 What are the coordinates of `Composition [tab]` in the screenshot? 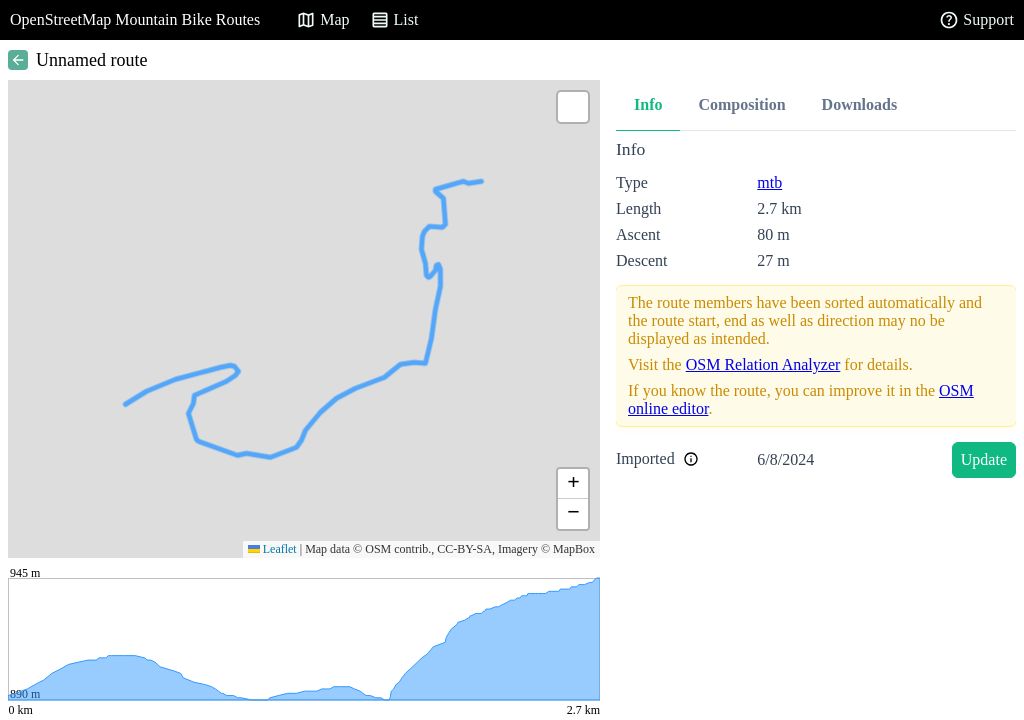 It's located at (741, 104).